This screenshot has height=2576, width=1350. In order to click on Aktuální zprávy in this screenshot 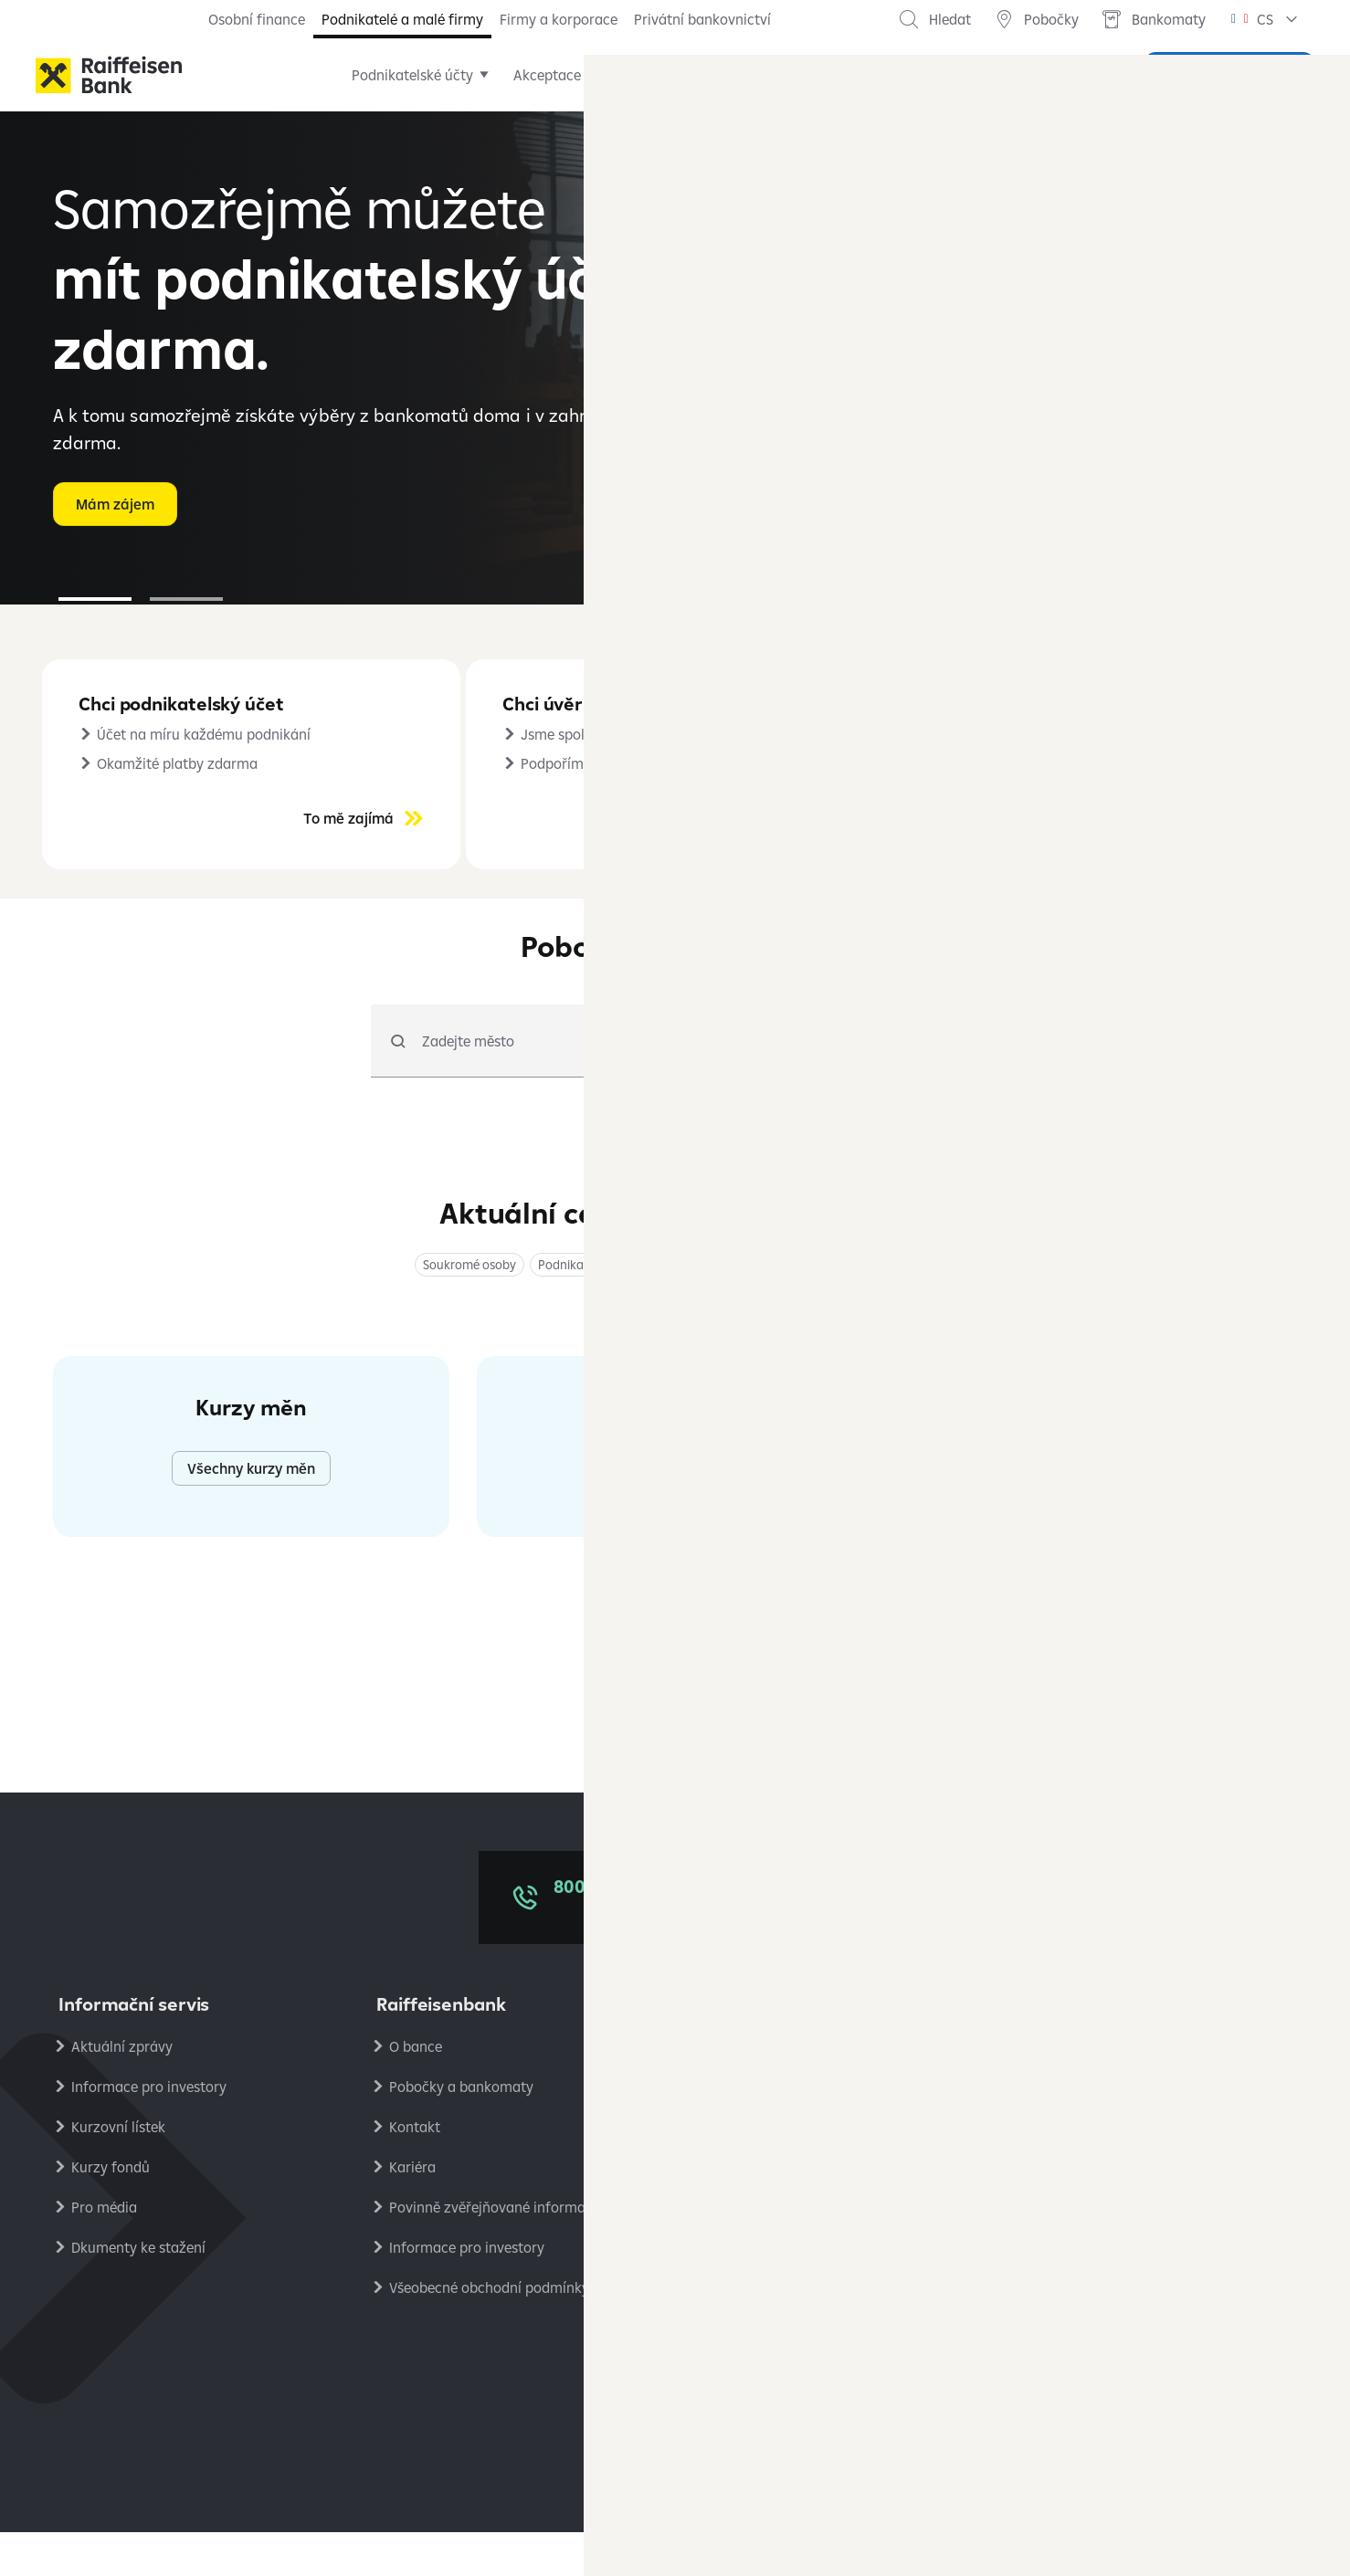, I will do `click(122, 2090)`.